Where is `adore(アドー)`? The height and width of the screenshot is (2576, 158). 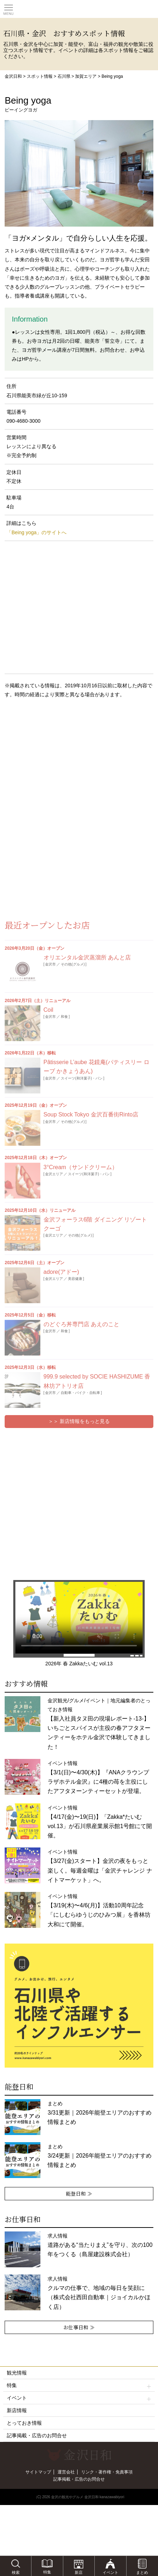
adore(アドー) is located at coordinates (61, 1272).